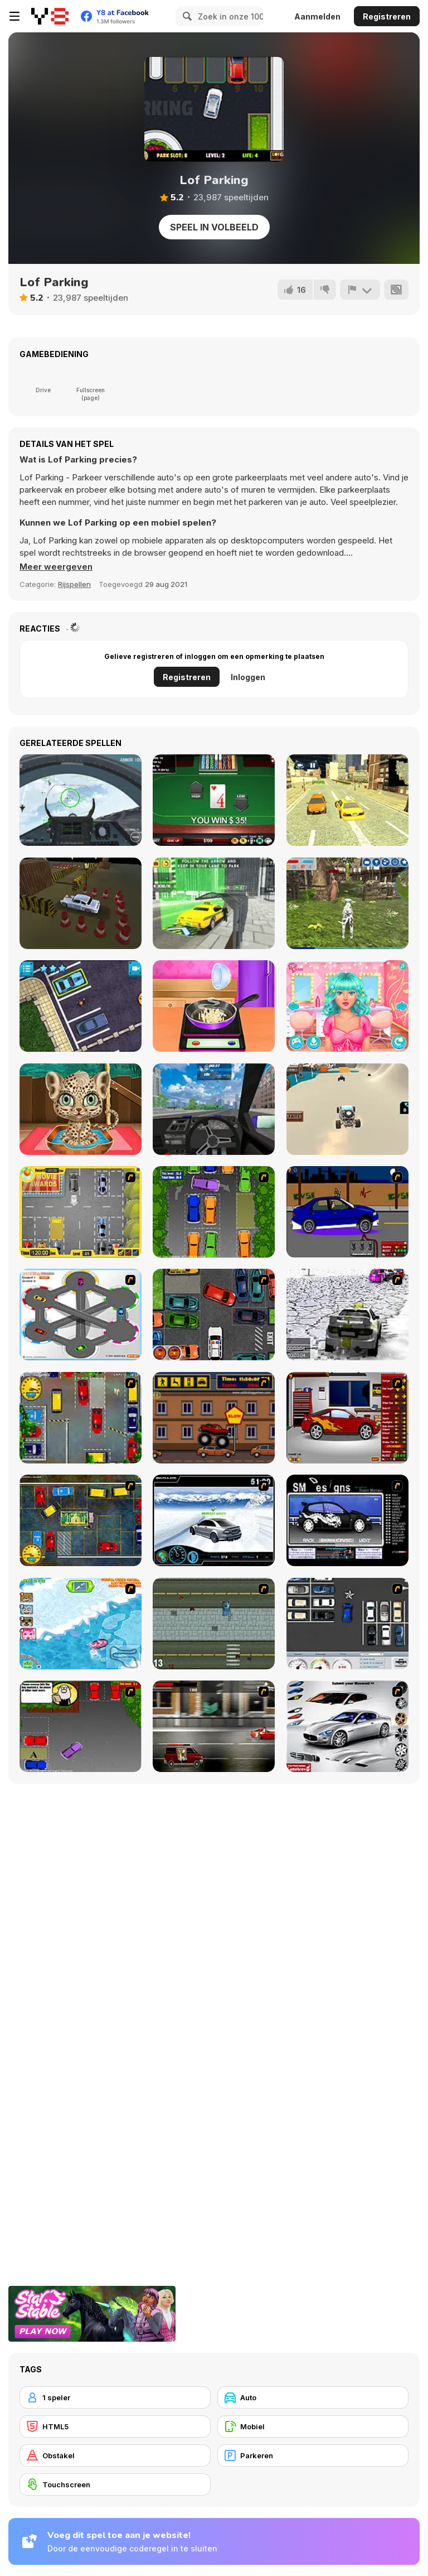 The image size is (428, 2576). Describe the element at coordinates (214, 1314) in the screenshot. I see `[Carbon Auto Theft]` at that location.